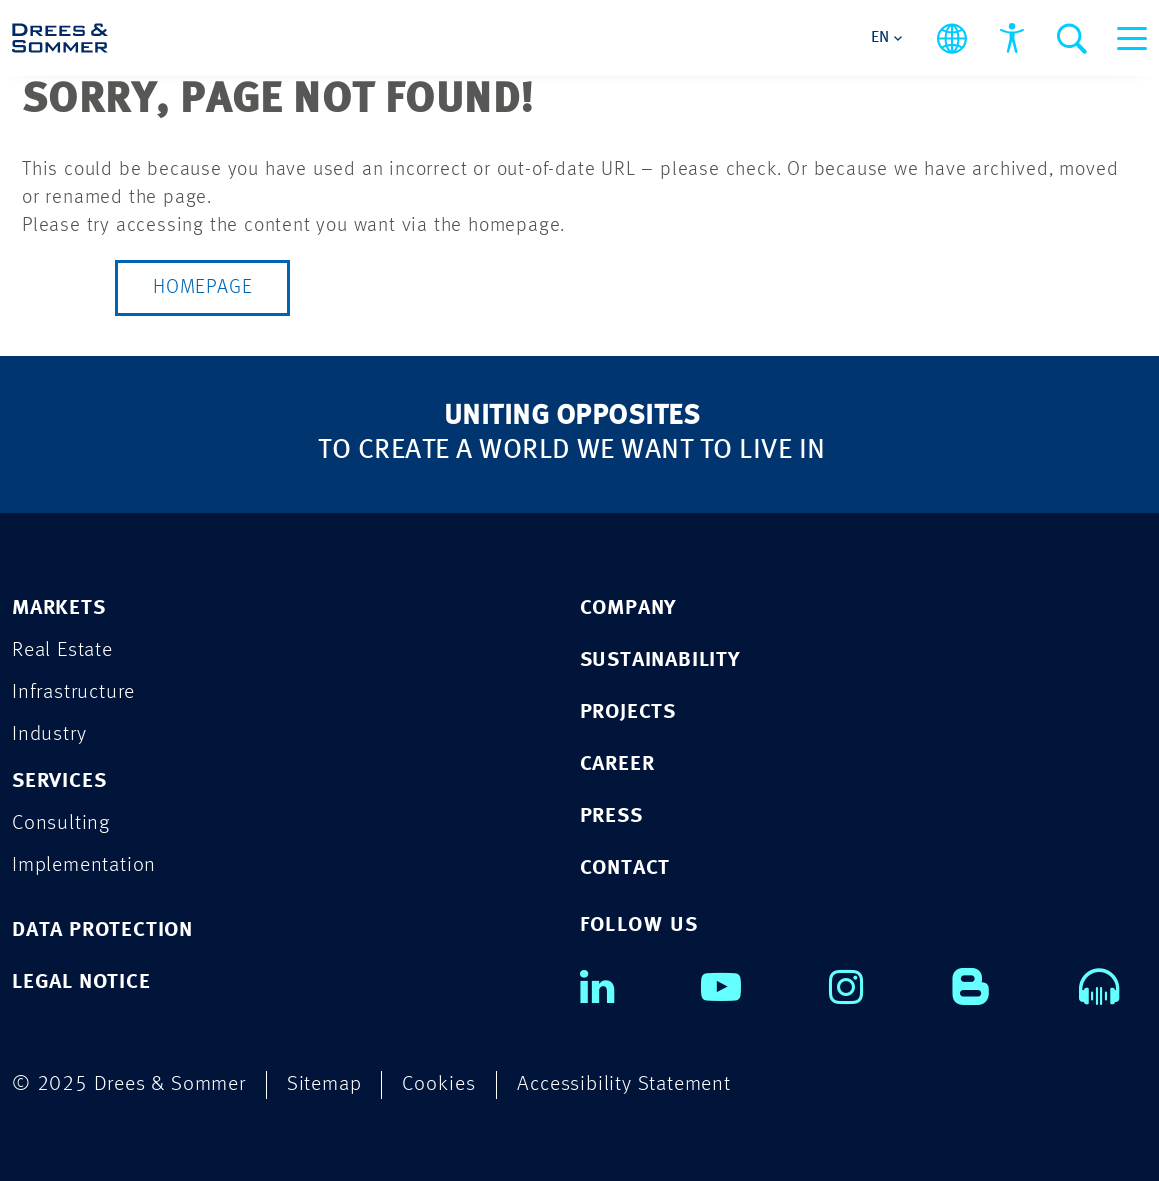  What do you see at coordinates (439, 1084) in the screenshot?
I see `Cookies` at bounding box center [439, 1084].